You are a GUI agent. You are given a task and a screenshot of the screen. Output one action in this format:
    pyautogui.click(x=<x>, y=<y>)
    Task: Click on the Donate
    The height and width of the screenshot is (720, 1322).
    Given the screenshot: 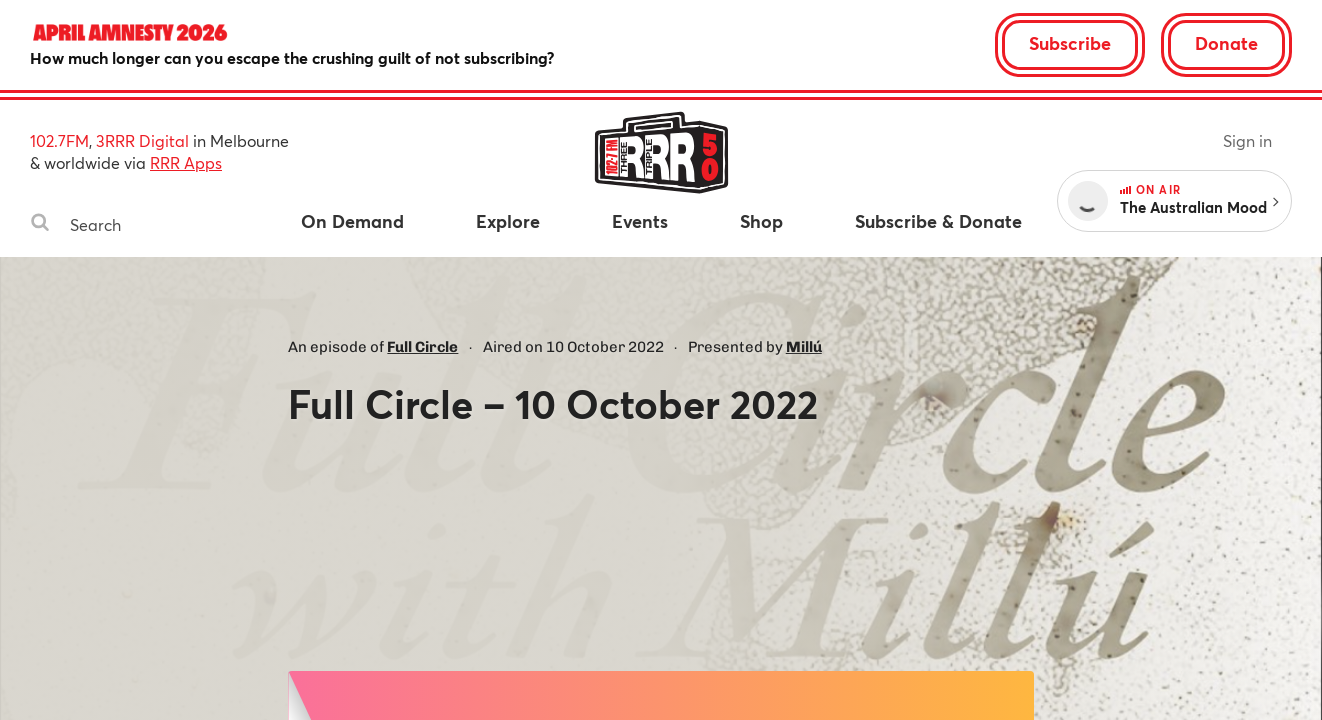 What is the action you would take?
    pyautogui.click(x=1226, y=43)
    